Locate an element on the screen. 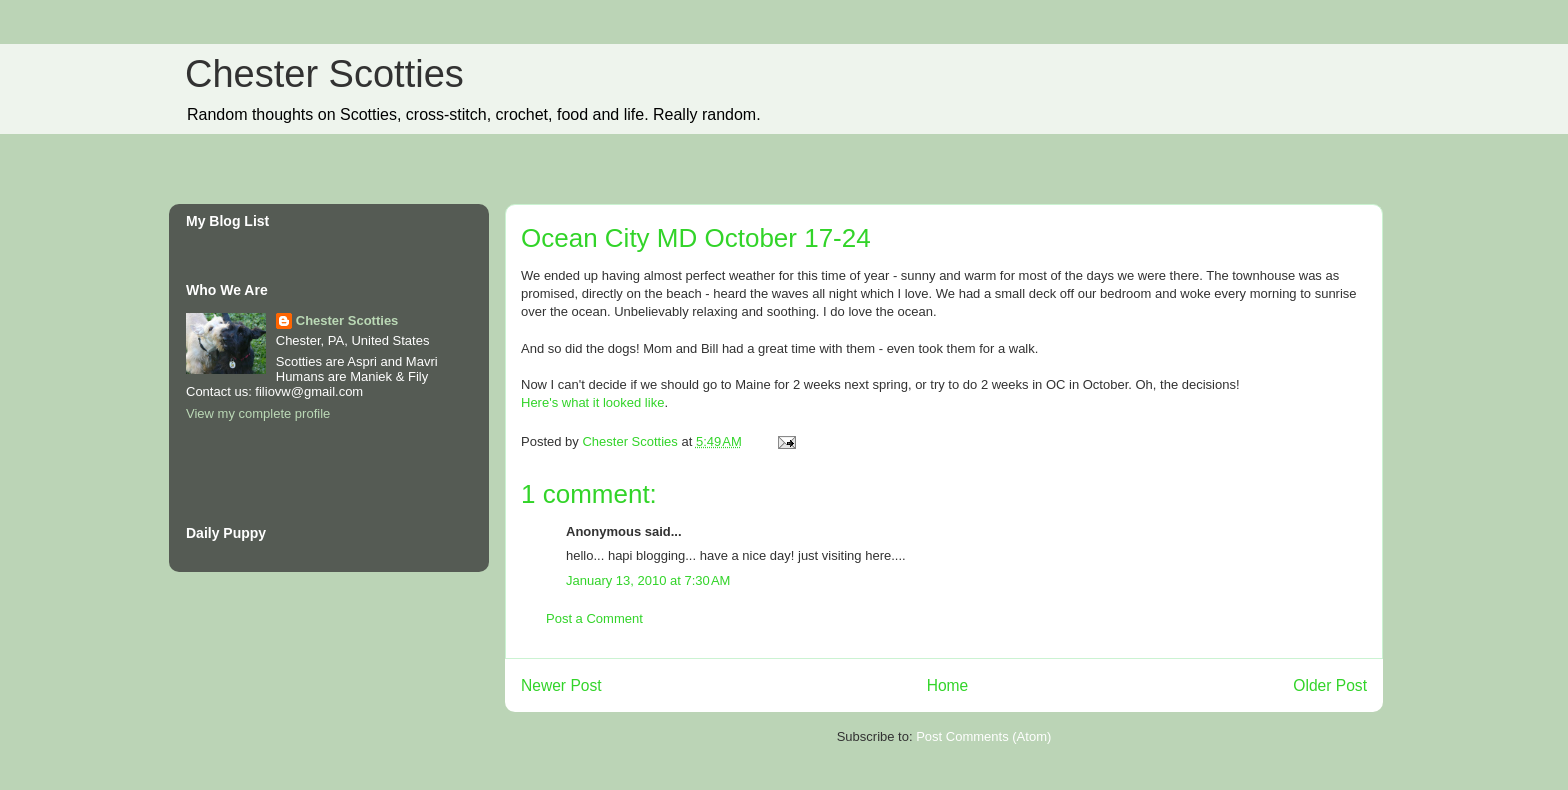 This screenshot has height=790, width=1568. Chester Scotties is located at coordinates (324, 74).